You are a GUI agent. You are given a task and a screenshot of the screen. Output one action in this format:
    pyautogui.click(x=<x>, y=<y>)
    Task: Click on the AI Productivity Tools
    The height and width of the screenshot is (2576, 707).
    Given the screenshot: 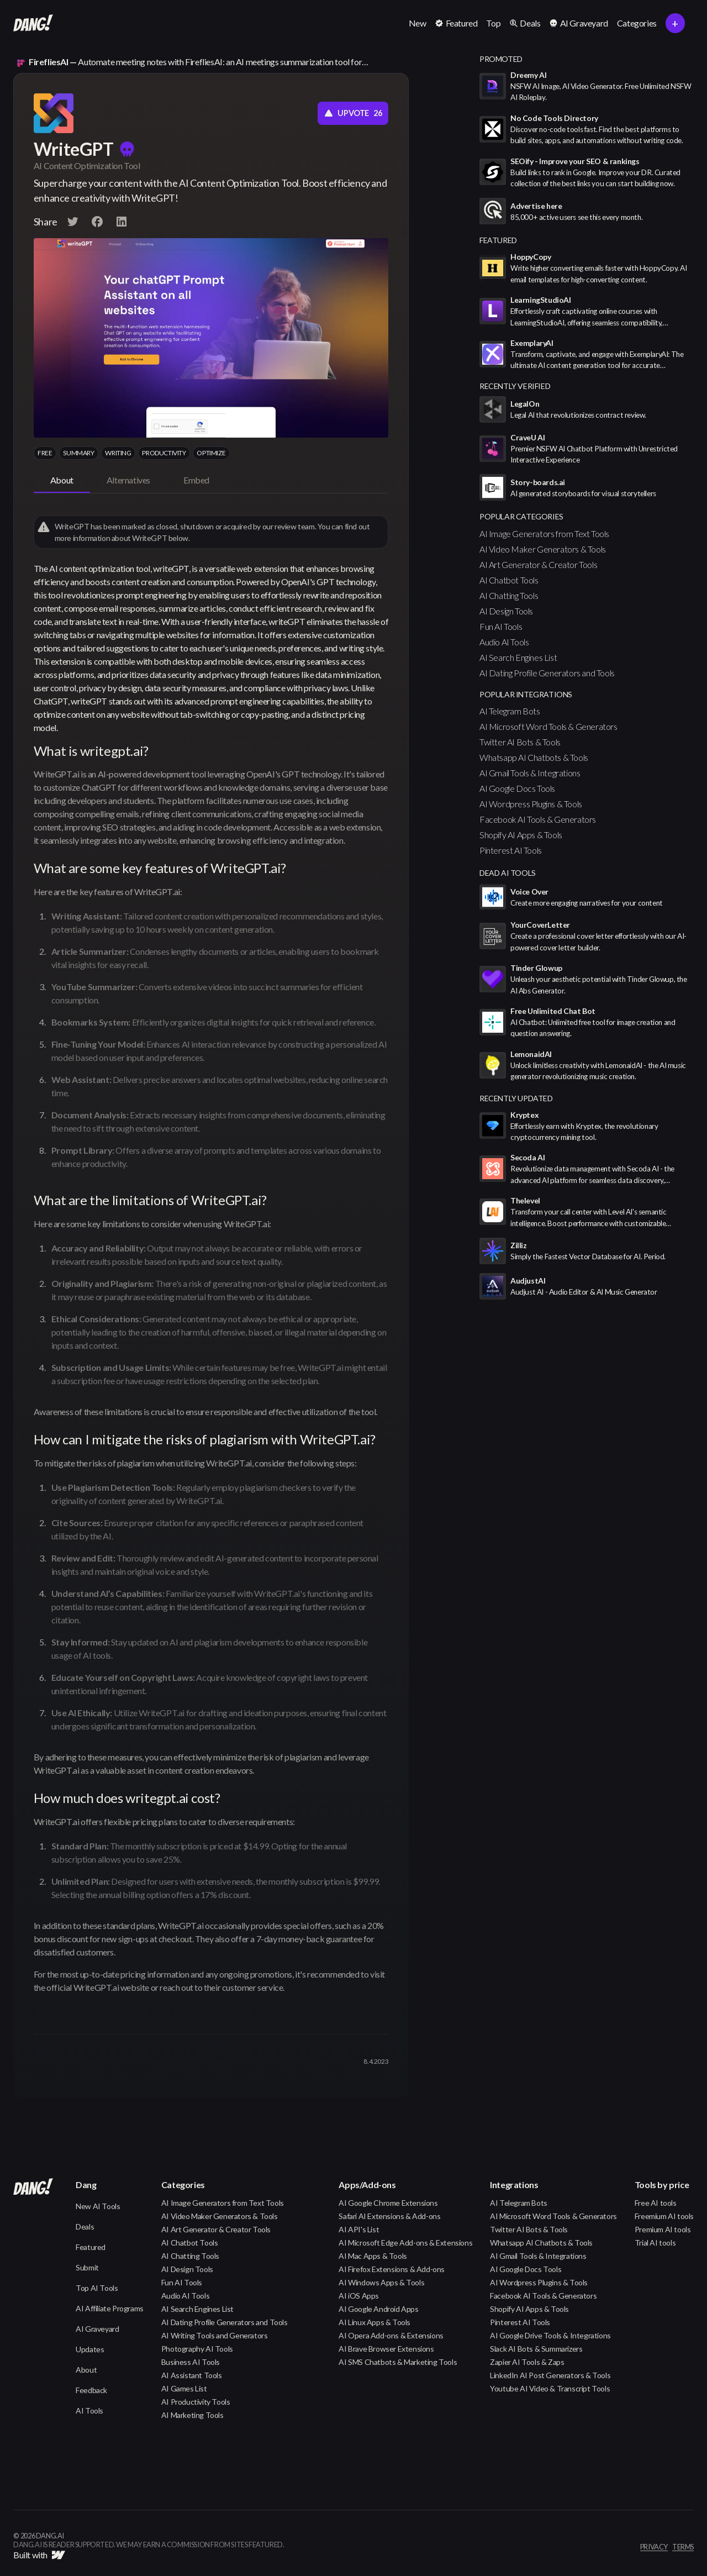 What is the action you would take?
    pyautogui.click(x=195, y=2401)
    